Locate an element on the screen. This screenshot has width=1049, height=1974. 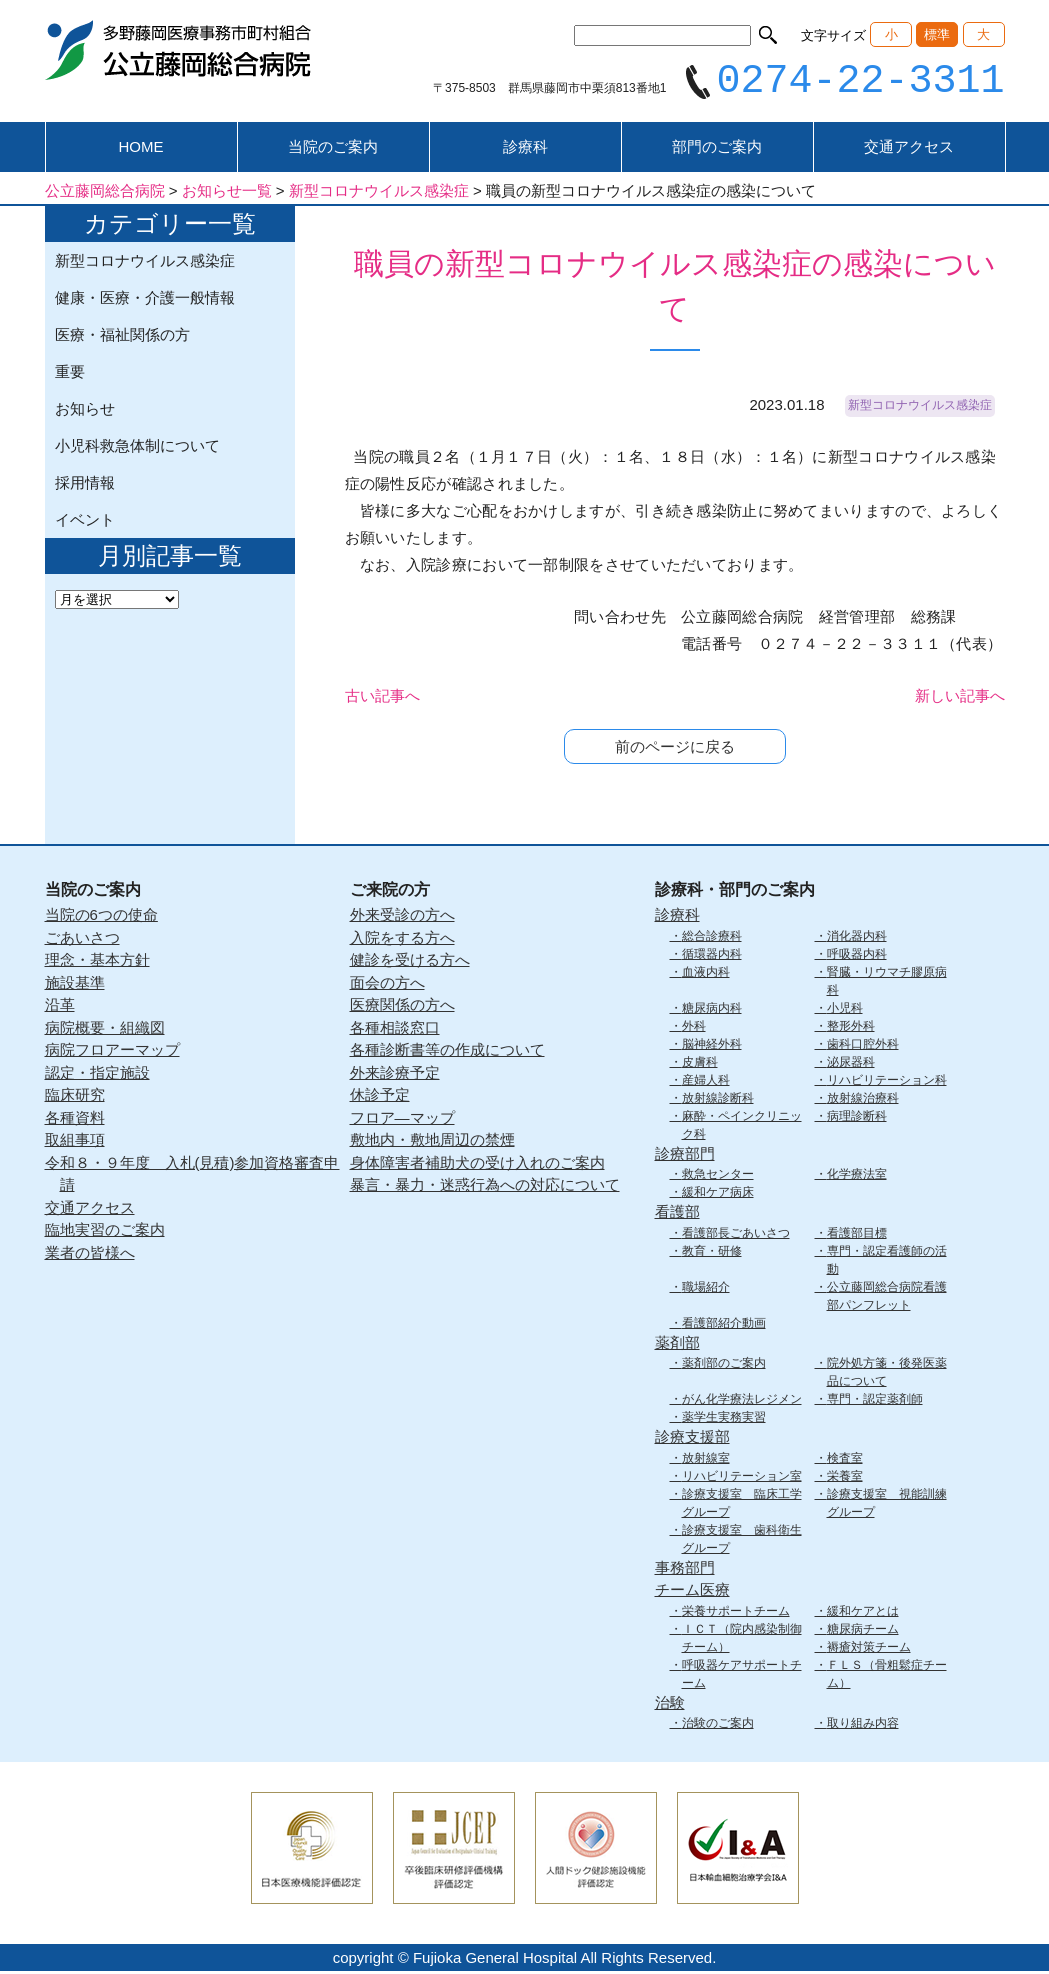
看護部紹介動画 is located at coordinates (724, 1325).